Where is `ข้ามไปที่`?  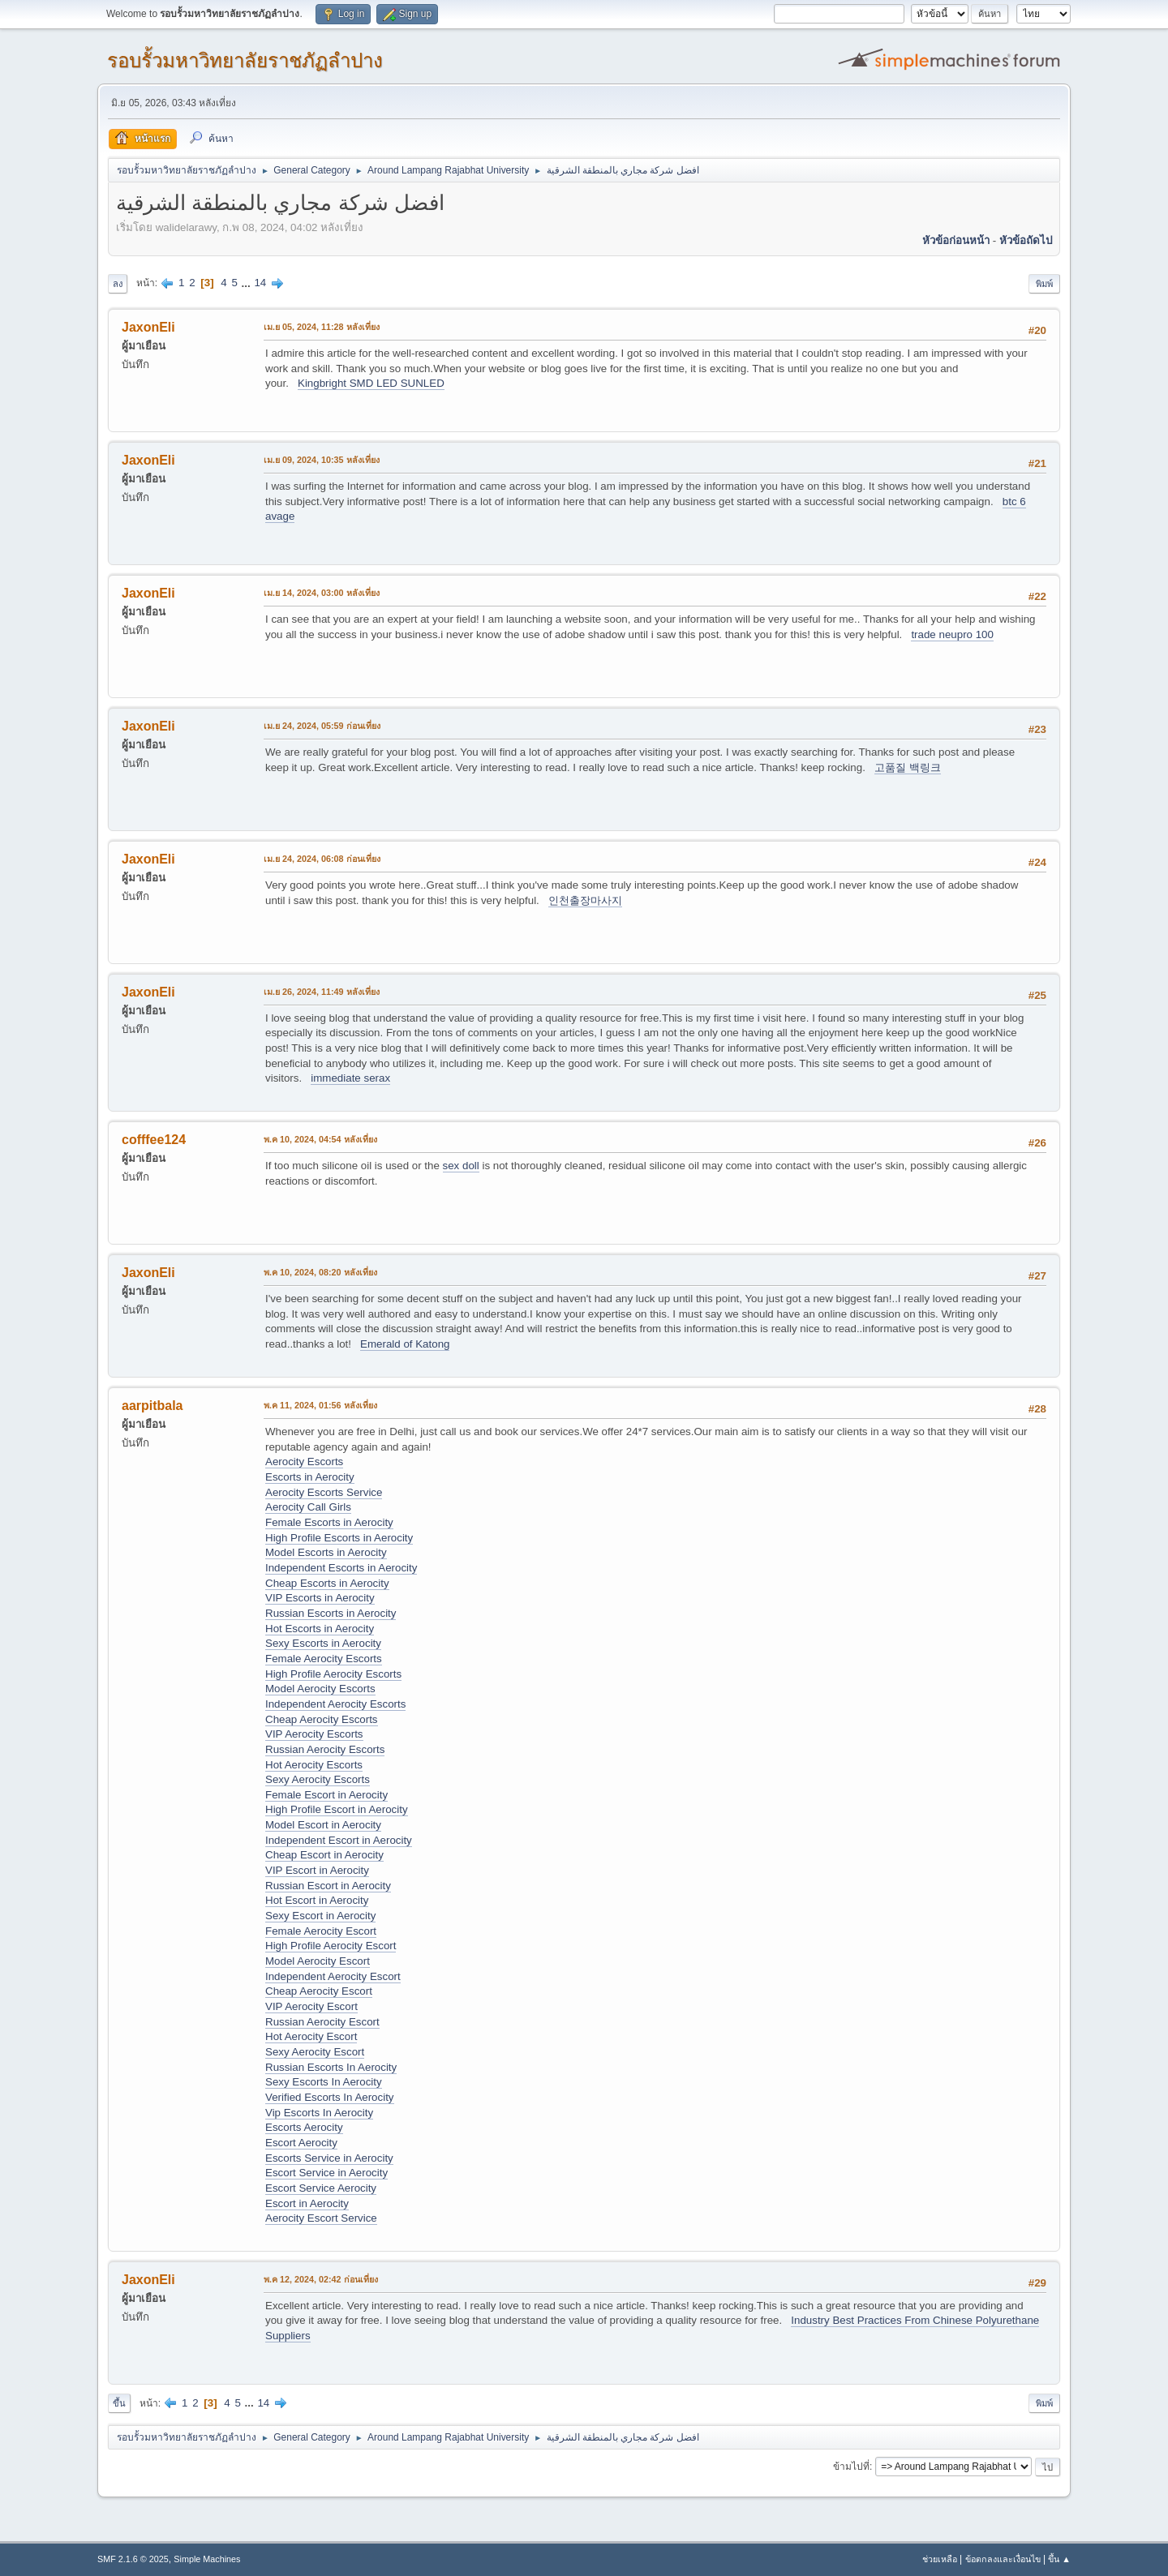 ข้ามไปที่ is located at coordinates (851, 2466).